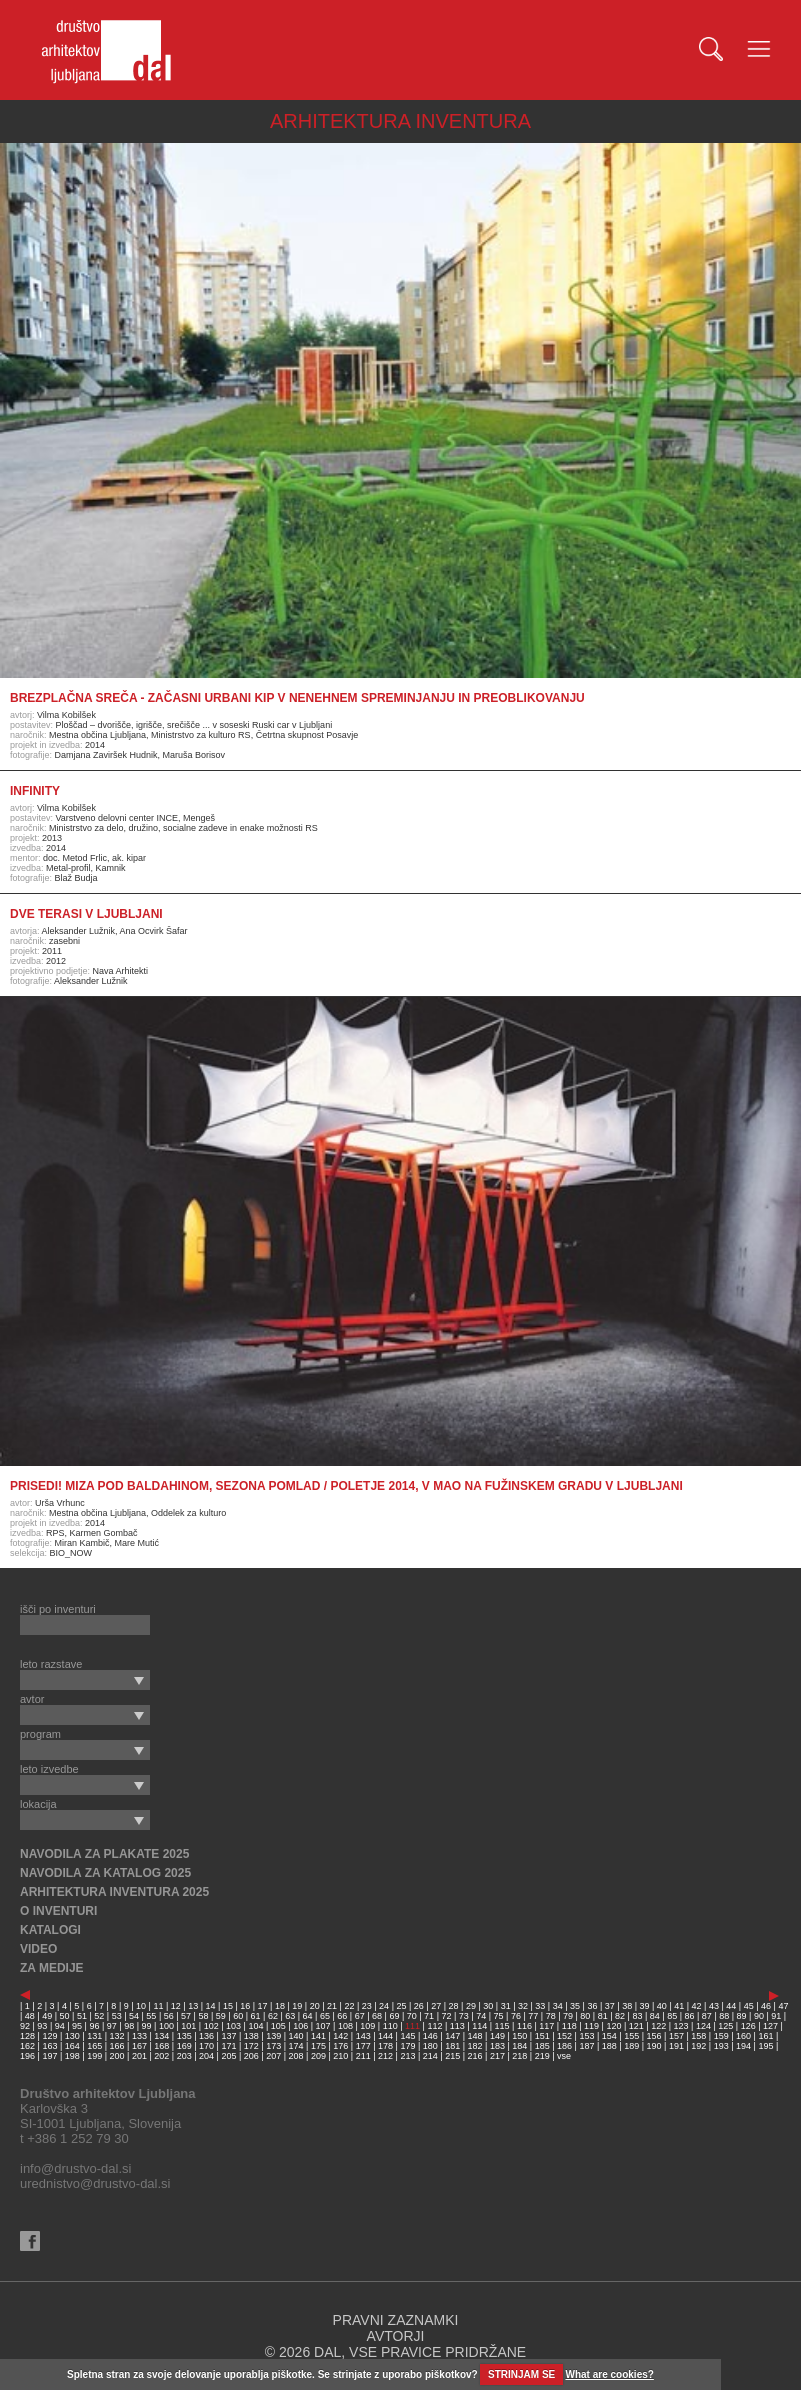 The width and height of the screenshot is (801, 2390). Describe the element at coordinates (430, 2046) in the screenshot. I see `180` at that location.